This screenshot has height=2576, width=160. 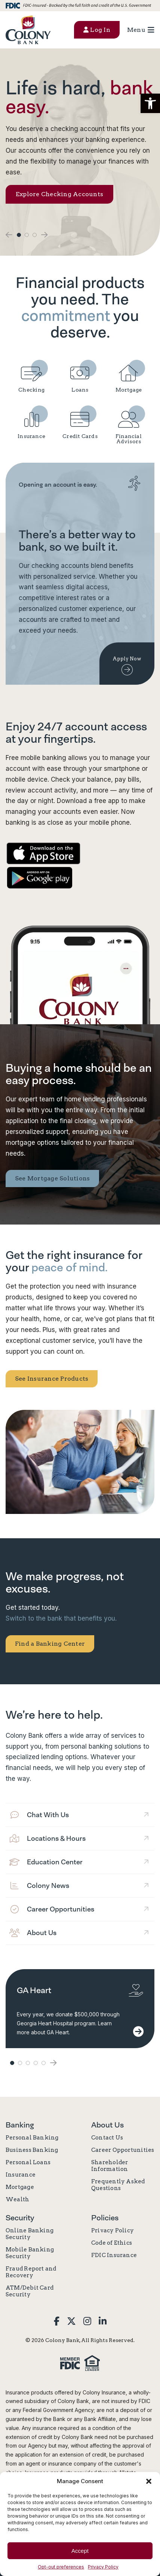 What do you see at coordinates (59, 194) in the screenshot?
I see `Explore Checking Accounts [link]` at bounding box center [59, 194].